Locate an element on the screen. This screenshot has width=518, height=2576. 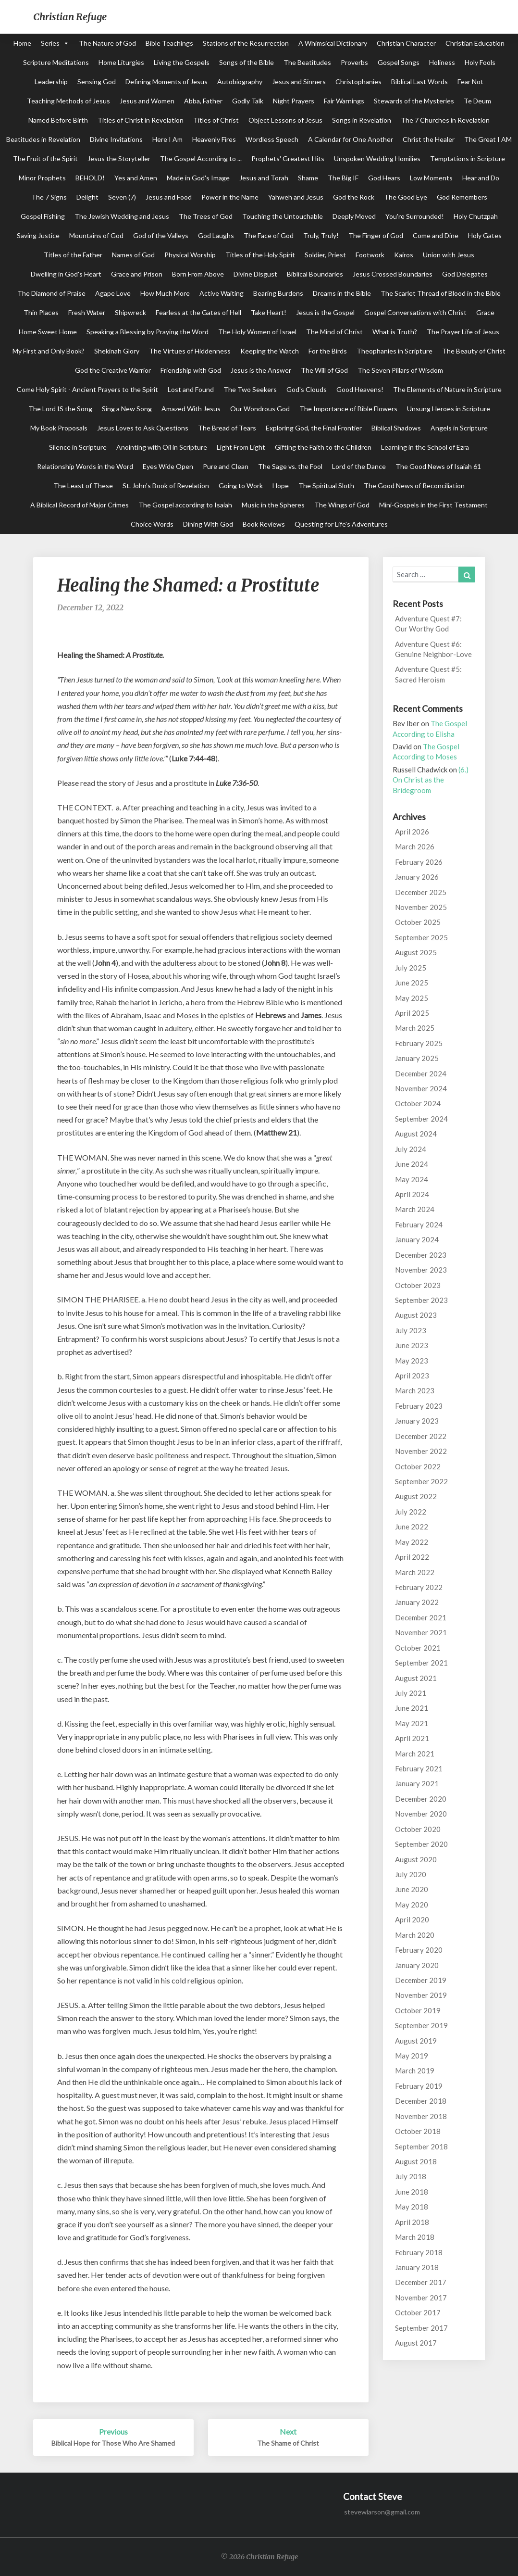
September 2024 is located at coordinates (421, 1118).